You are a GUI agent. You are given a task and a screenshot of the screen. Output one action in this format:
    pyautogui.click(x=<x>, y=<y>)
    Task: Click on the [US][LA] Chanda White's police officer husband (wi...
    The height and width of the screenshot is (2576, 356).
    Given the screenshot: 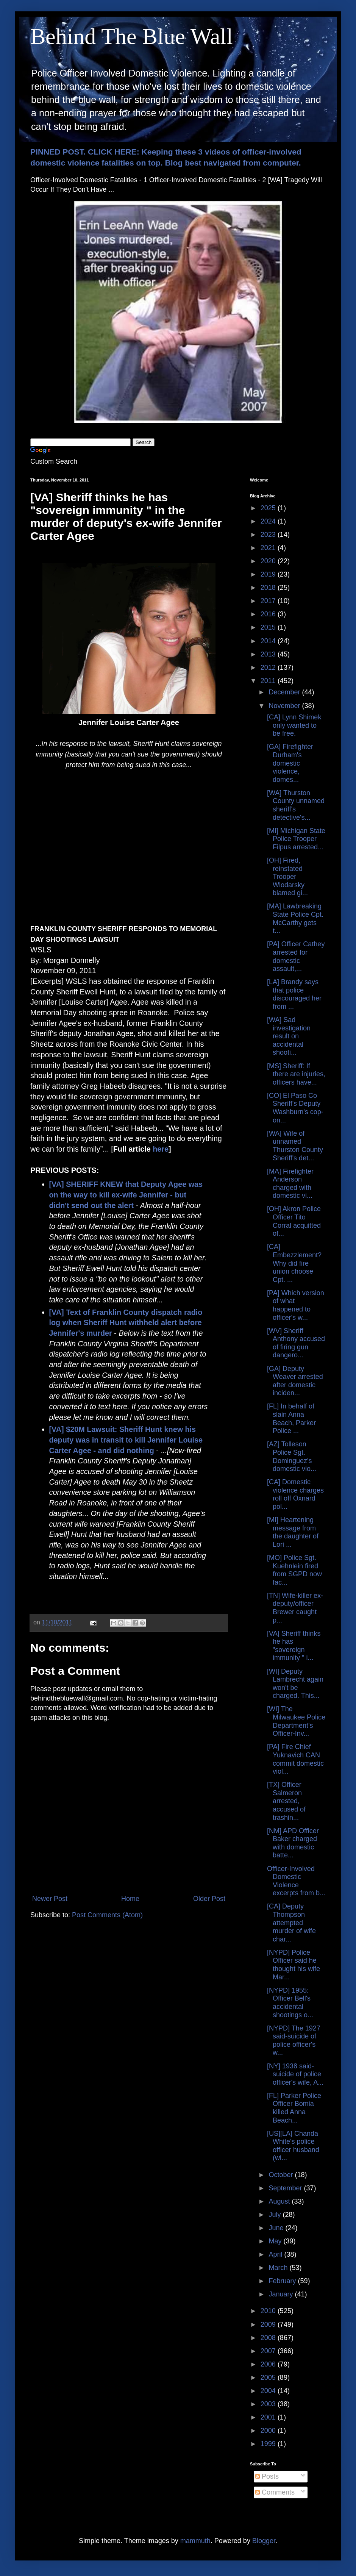 What is the action you would take?
    pyautogui.click(x=293, y=2146)
    